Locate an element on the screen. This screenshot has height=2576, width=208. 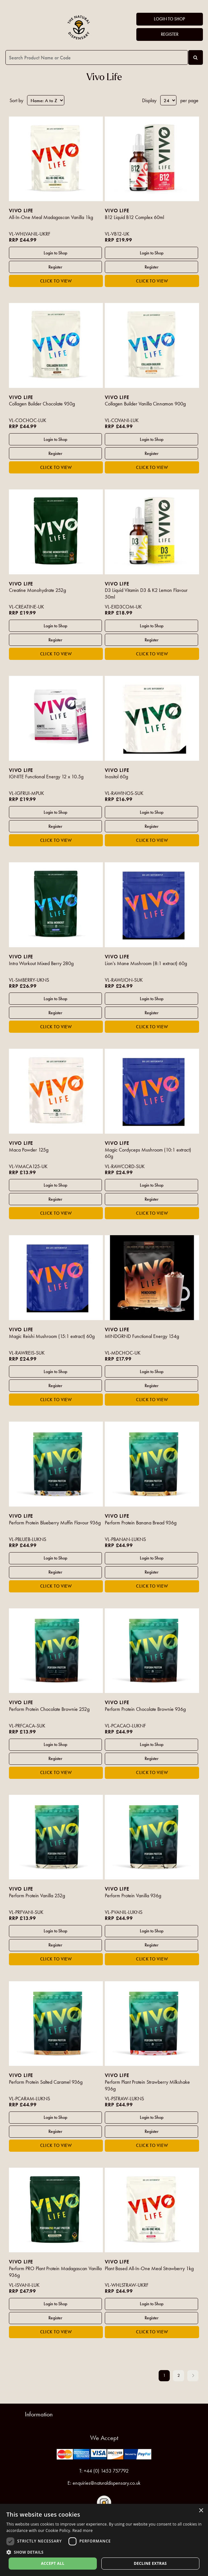
Magic Cordyceps Mushroom (10:1 extract) 60g is located at coordinates (148, 1153).